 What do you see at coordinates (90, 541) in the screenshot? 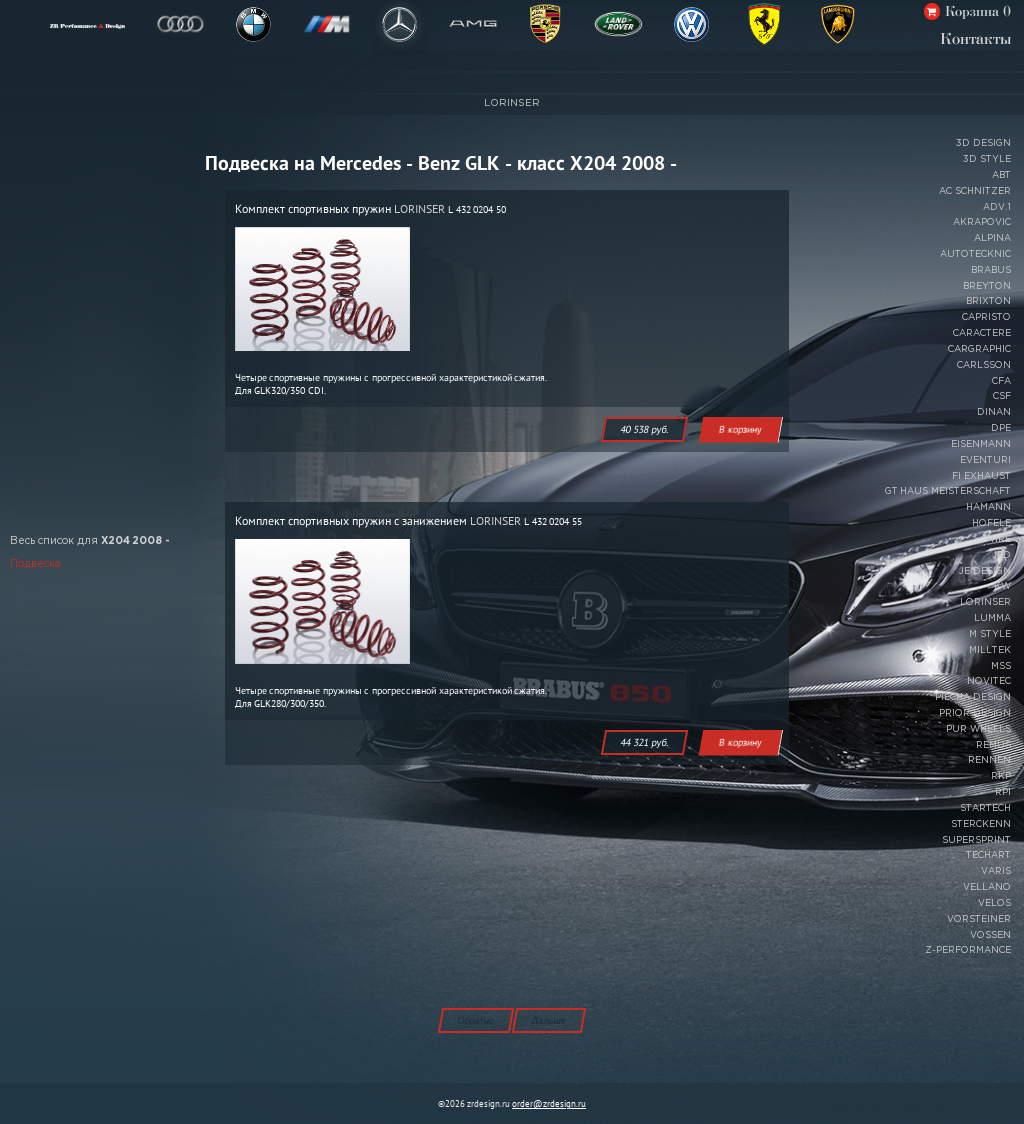
I see `Весь список для` at bounding box center [90, 541].